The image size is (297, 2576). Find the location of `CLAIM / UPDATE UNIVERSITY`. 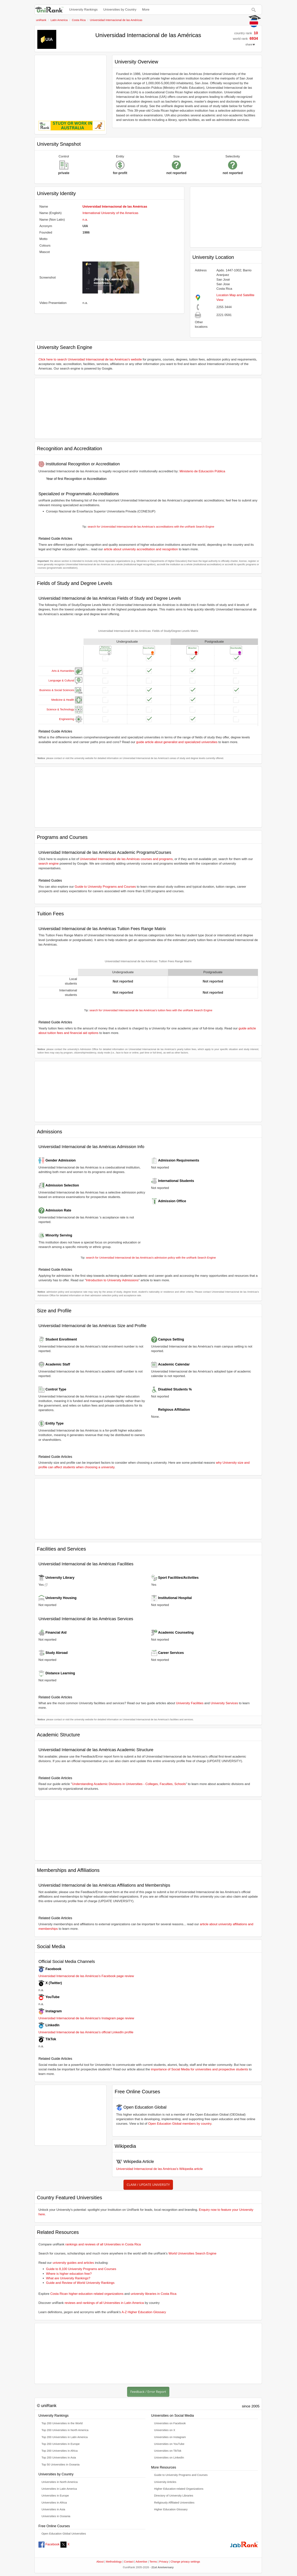

CLAIM / UPDATE UNIVERSITY is located at coordinates (148, 2184).